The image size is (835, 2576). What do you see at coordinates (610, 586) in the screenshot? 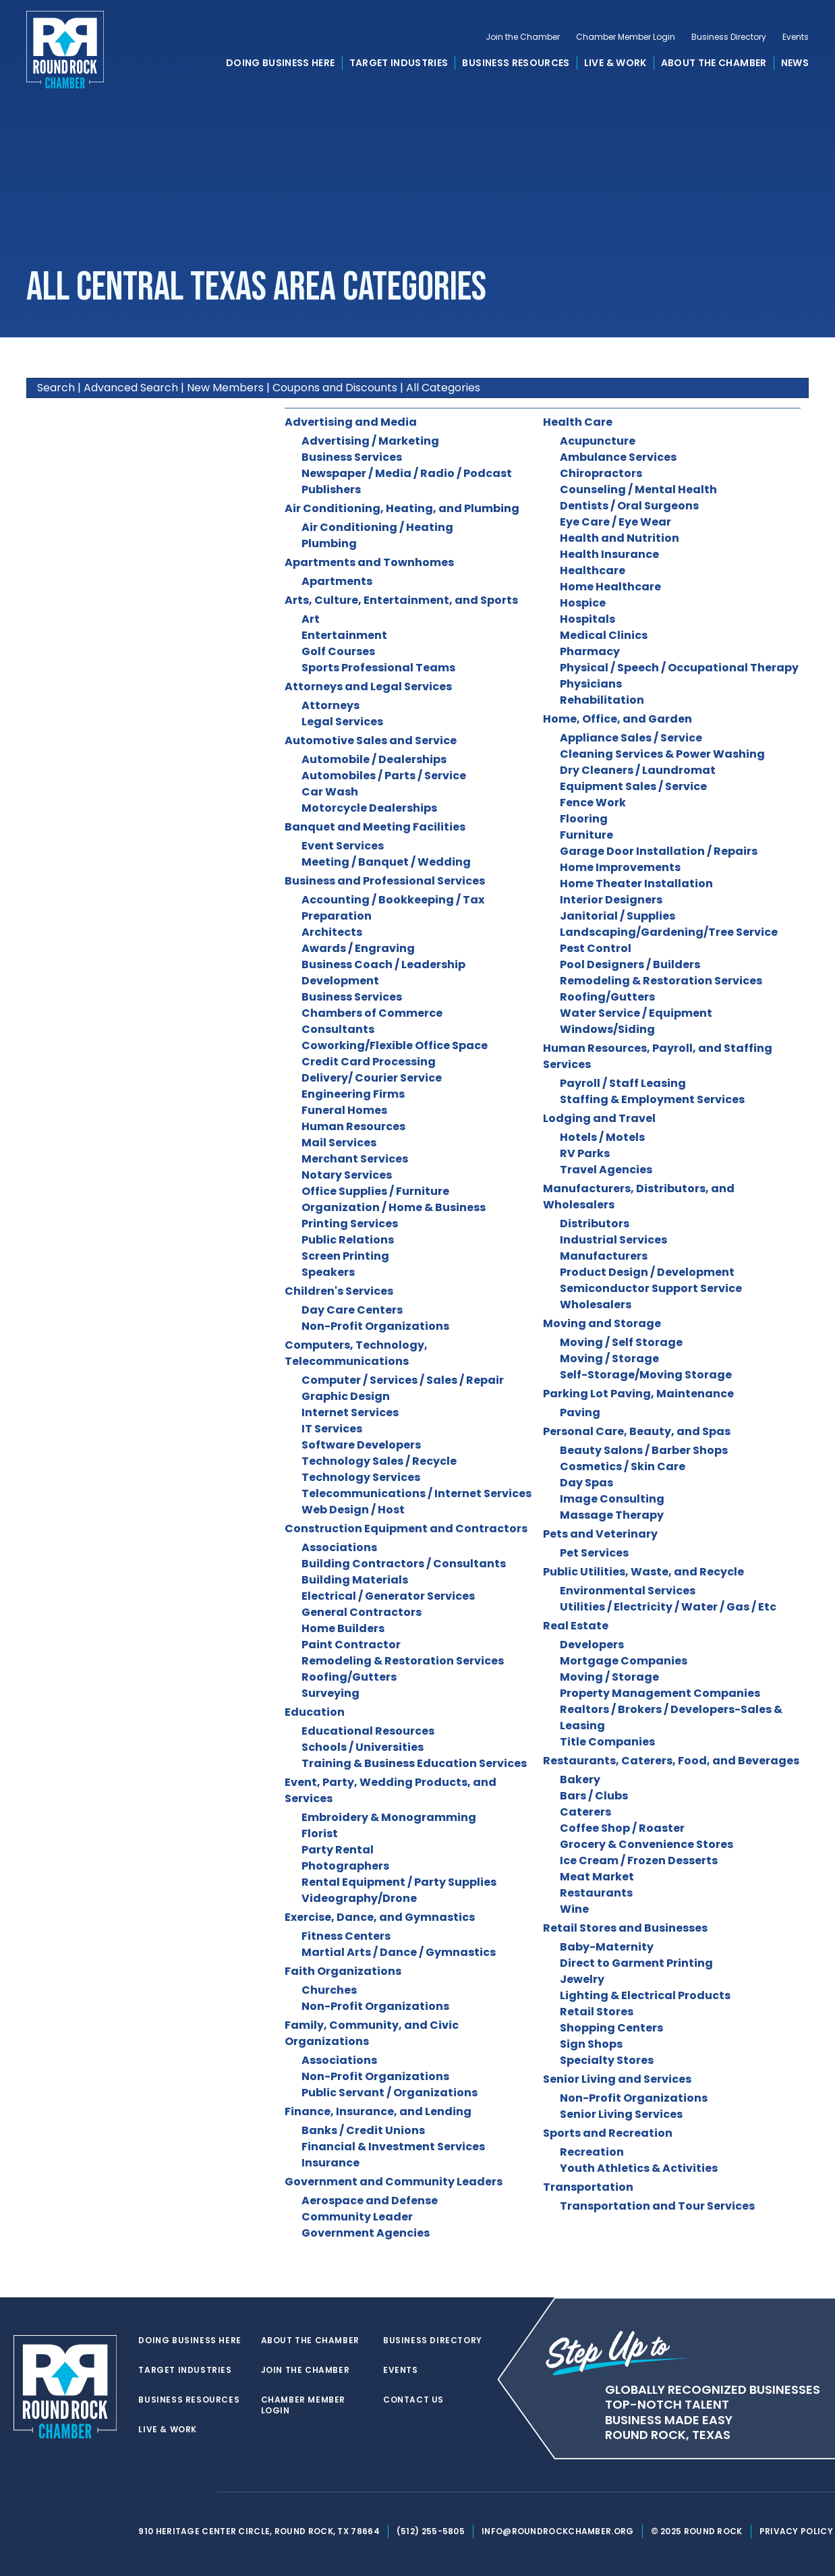
I see `Home Healthcare` at bounding box center [610, 586].